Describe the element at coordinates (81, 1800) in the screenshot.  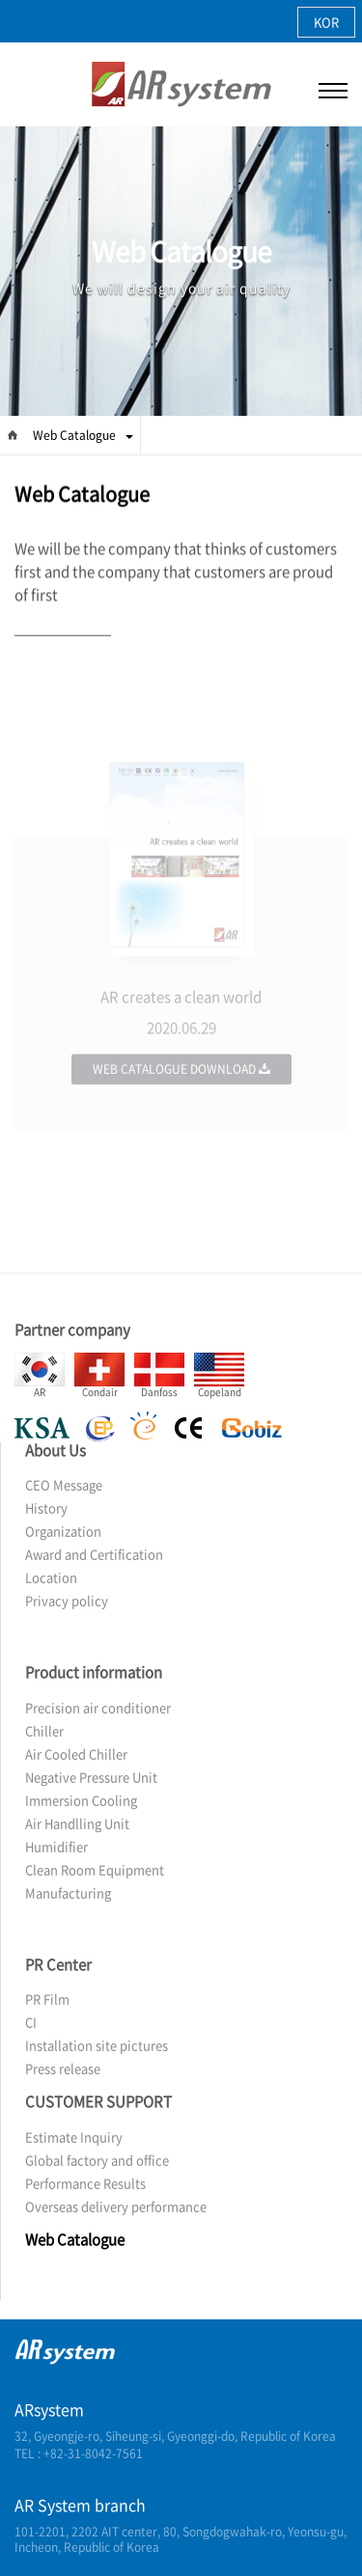
I see `Immersion Cooling` at that location.